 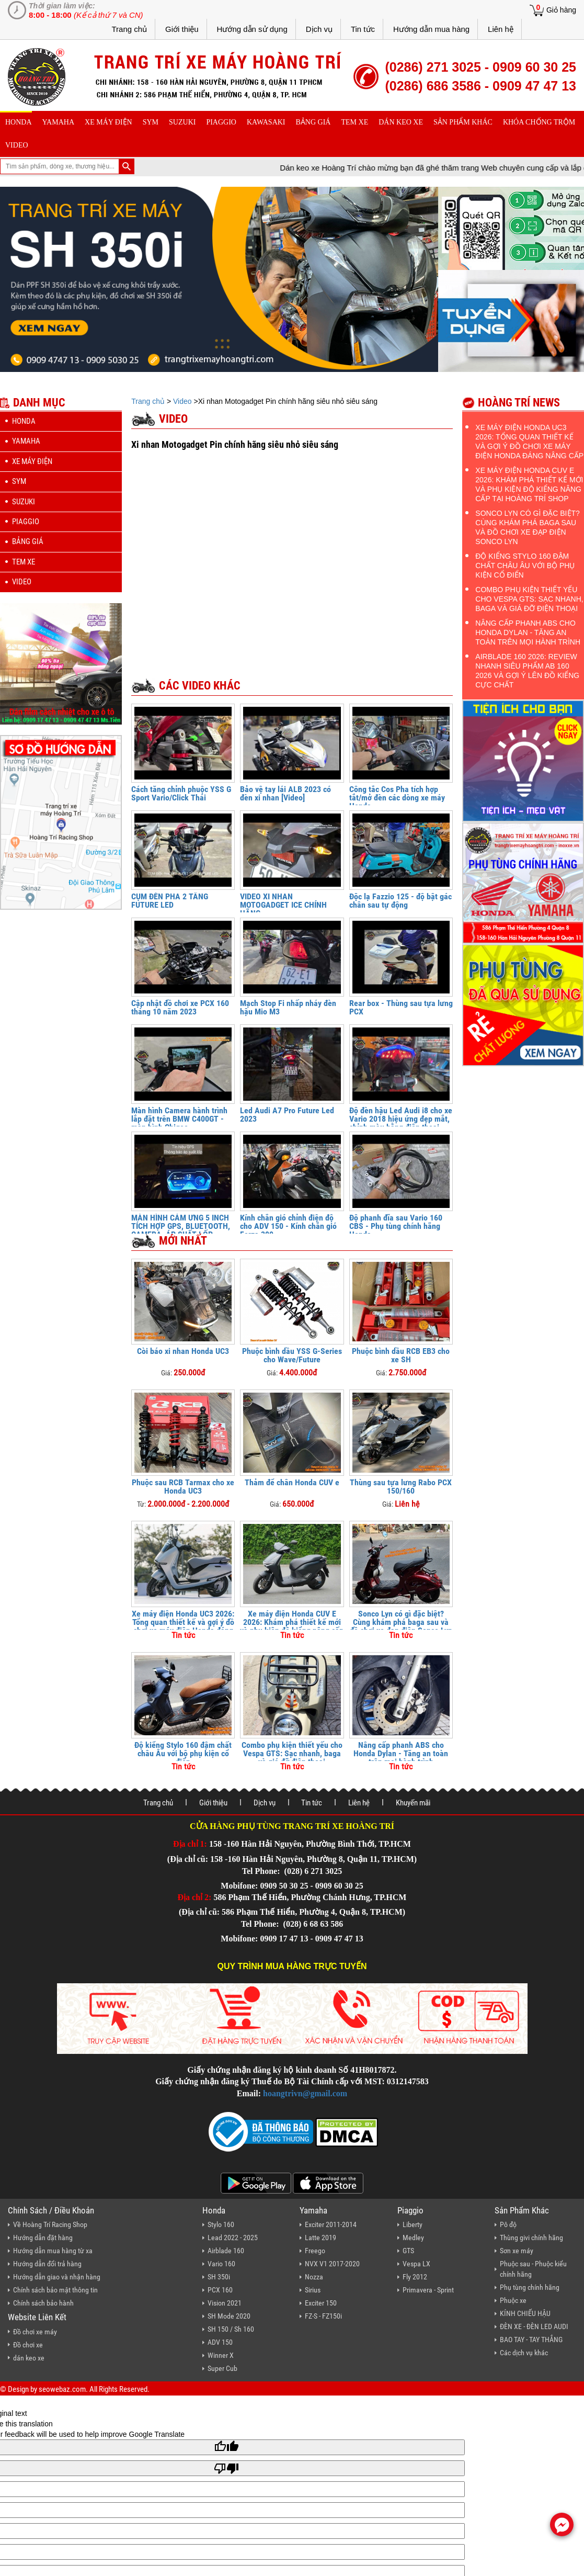 I want to click on SH Mode 2020, so click(x=229, y=2316).